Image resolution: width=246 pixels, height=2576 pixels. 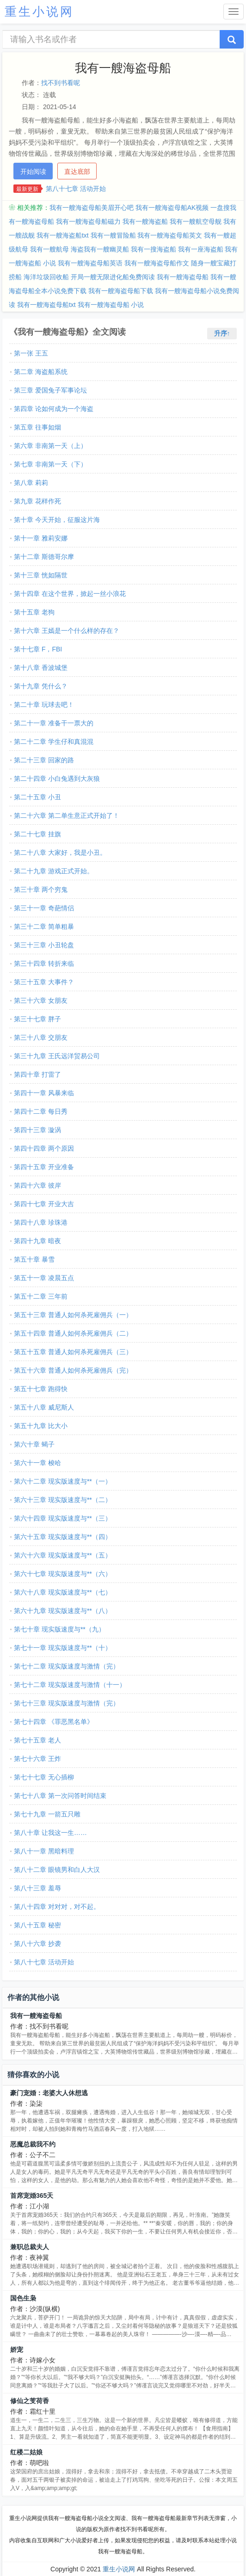 What do you see at coordinates (62, 1499) in the screenshot?
I see `第六十三章 现实版速度与**（二）` at bounding box center [62, 1499].